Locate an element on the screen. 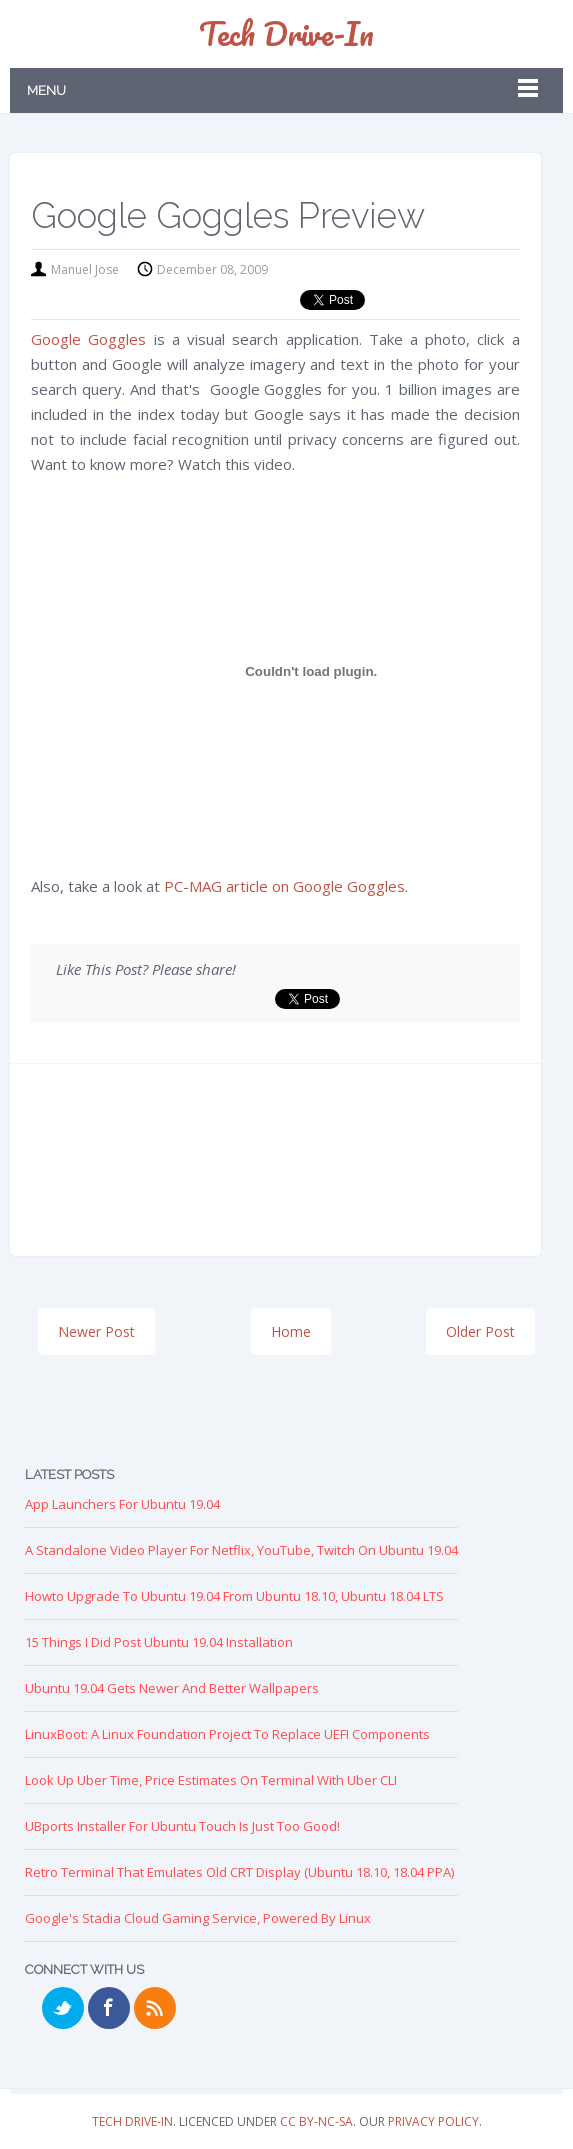  Older Post is located at coordinates (480, 1331).